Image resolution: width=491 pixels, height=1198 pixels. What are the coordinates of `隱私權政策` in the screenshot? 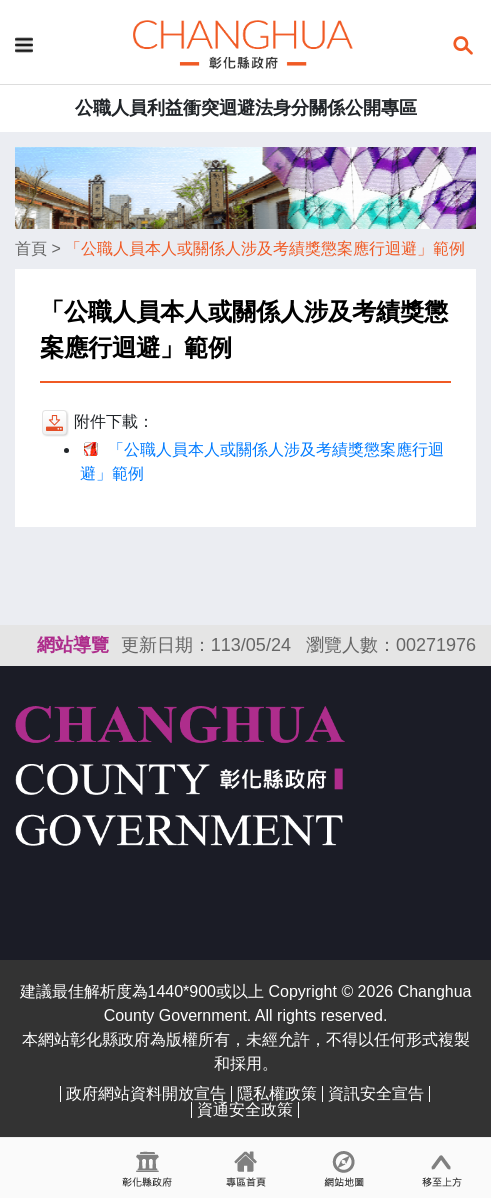 It's located at (277, 1093).